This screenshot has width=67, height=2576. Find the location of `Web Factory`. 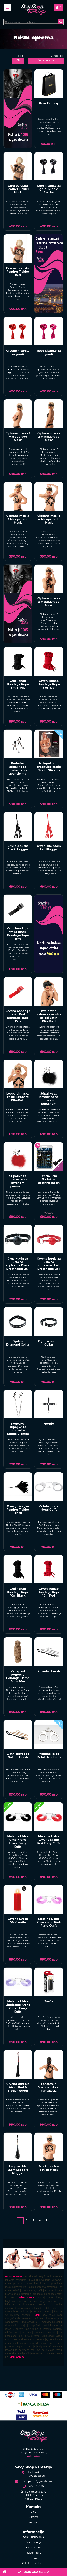

Web Factory is located at coordinates (33, 2456).